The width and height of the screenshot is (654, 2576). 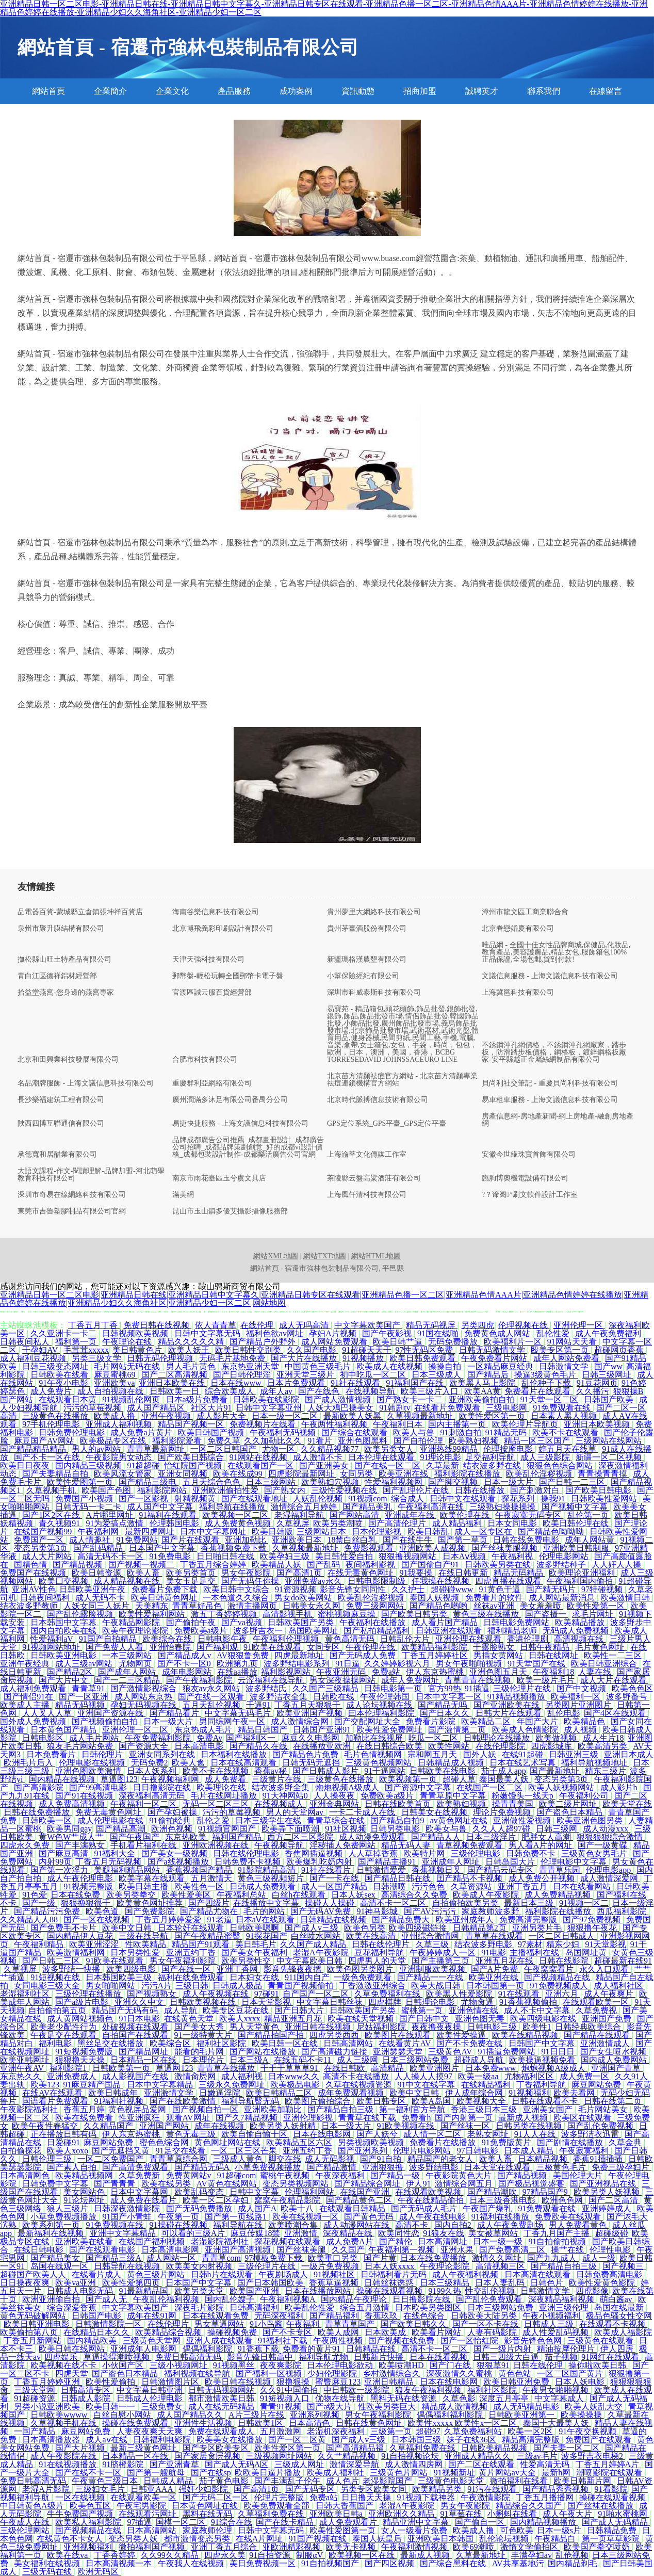 What do you see at coordinates (620, 1350) in the screenshot?
I see `超碰网页香蕉` at bounding box center [620, 1350].